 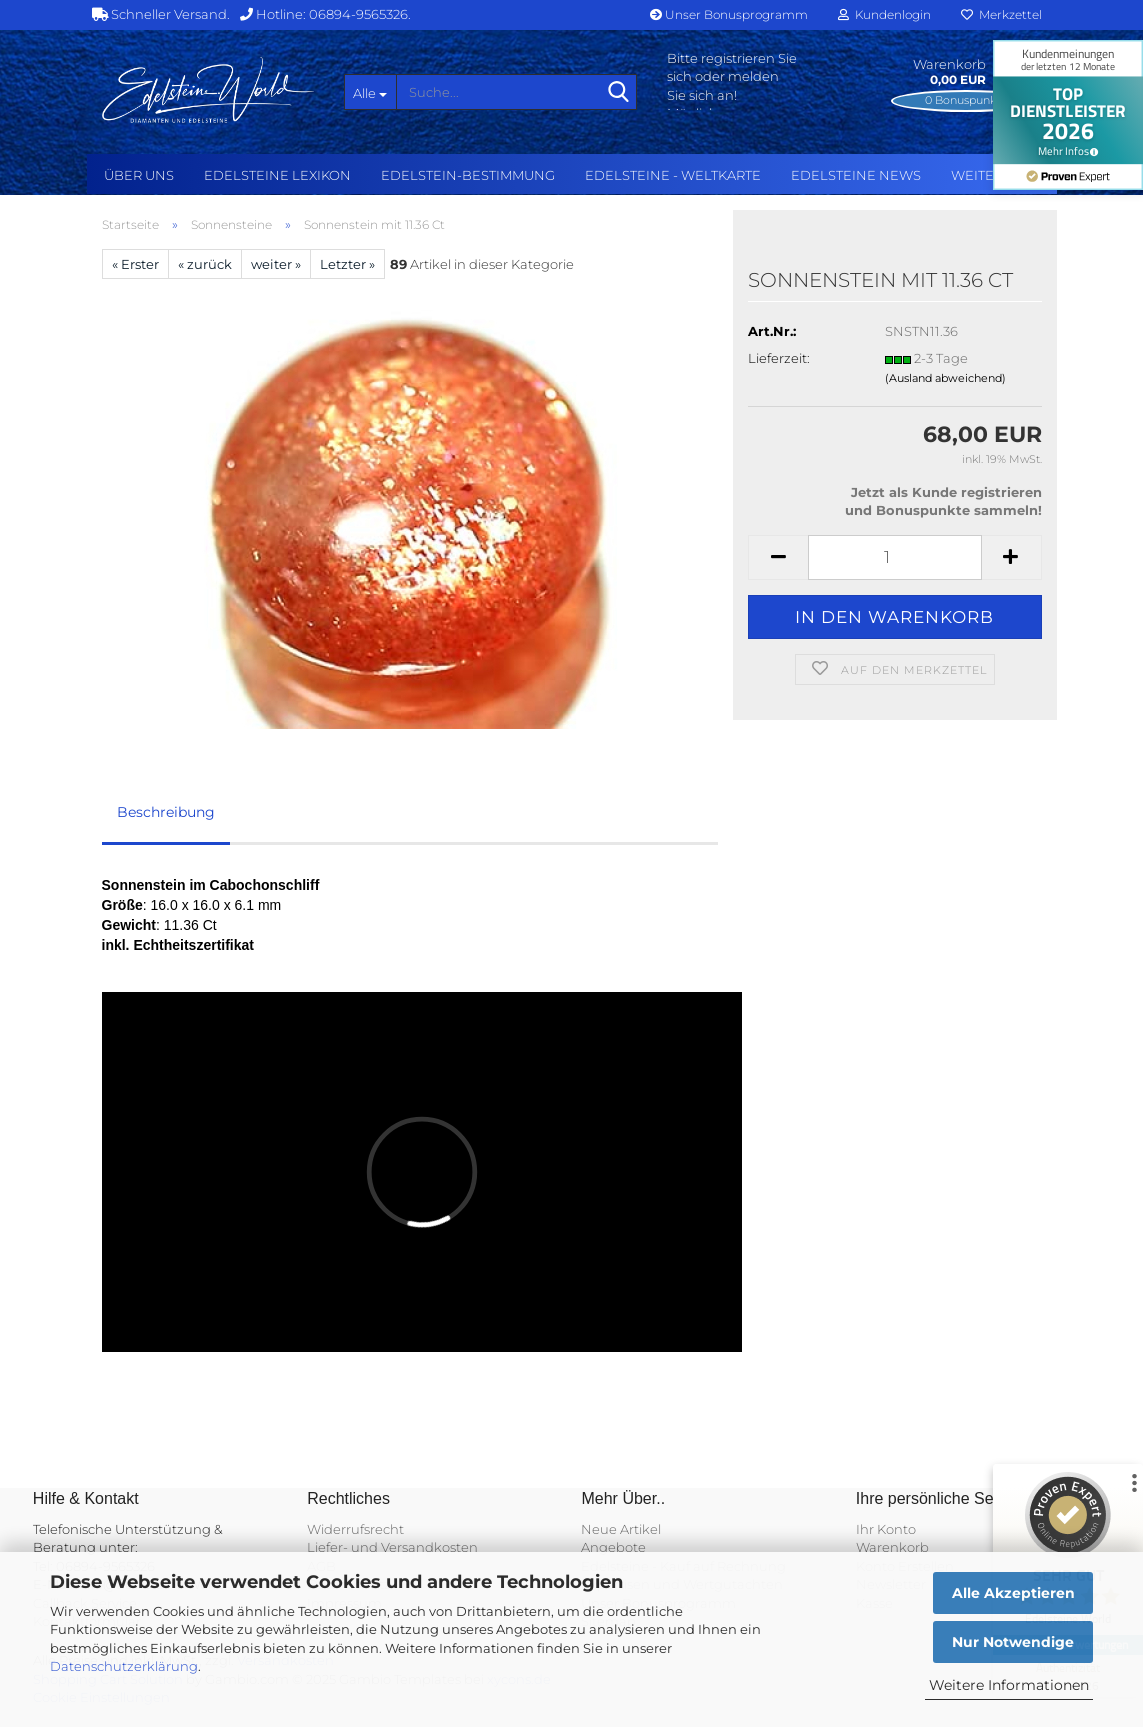 I want to click on Edelsteine - Weltkarte, so click(x=673, y=175).